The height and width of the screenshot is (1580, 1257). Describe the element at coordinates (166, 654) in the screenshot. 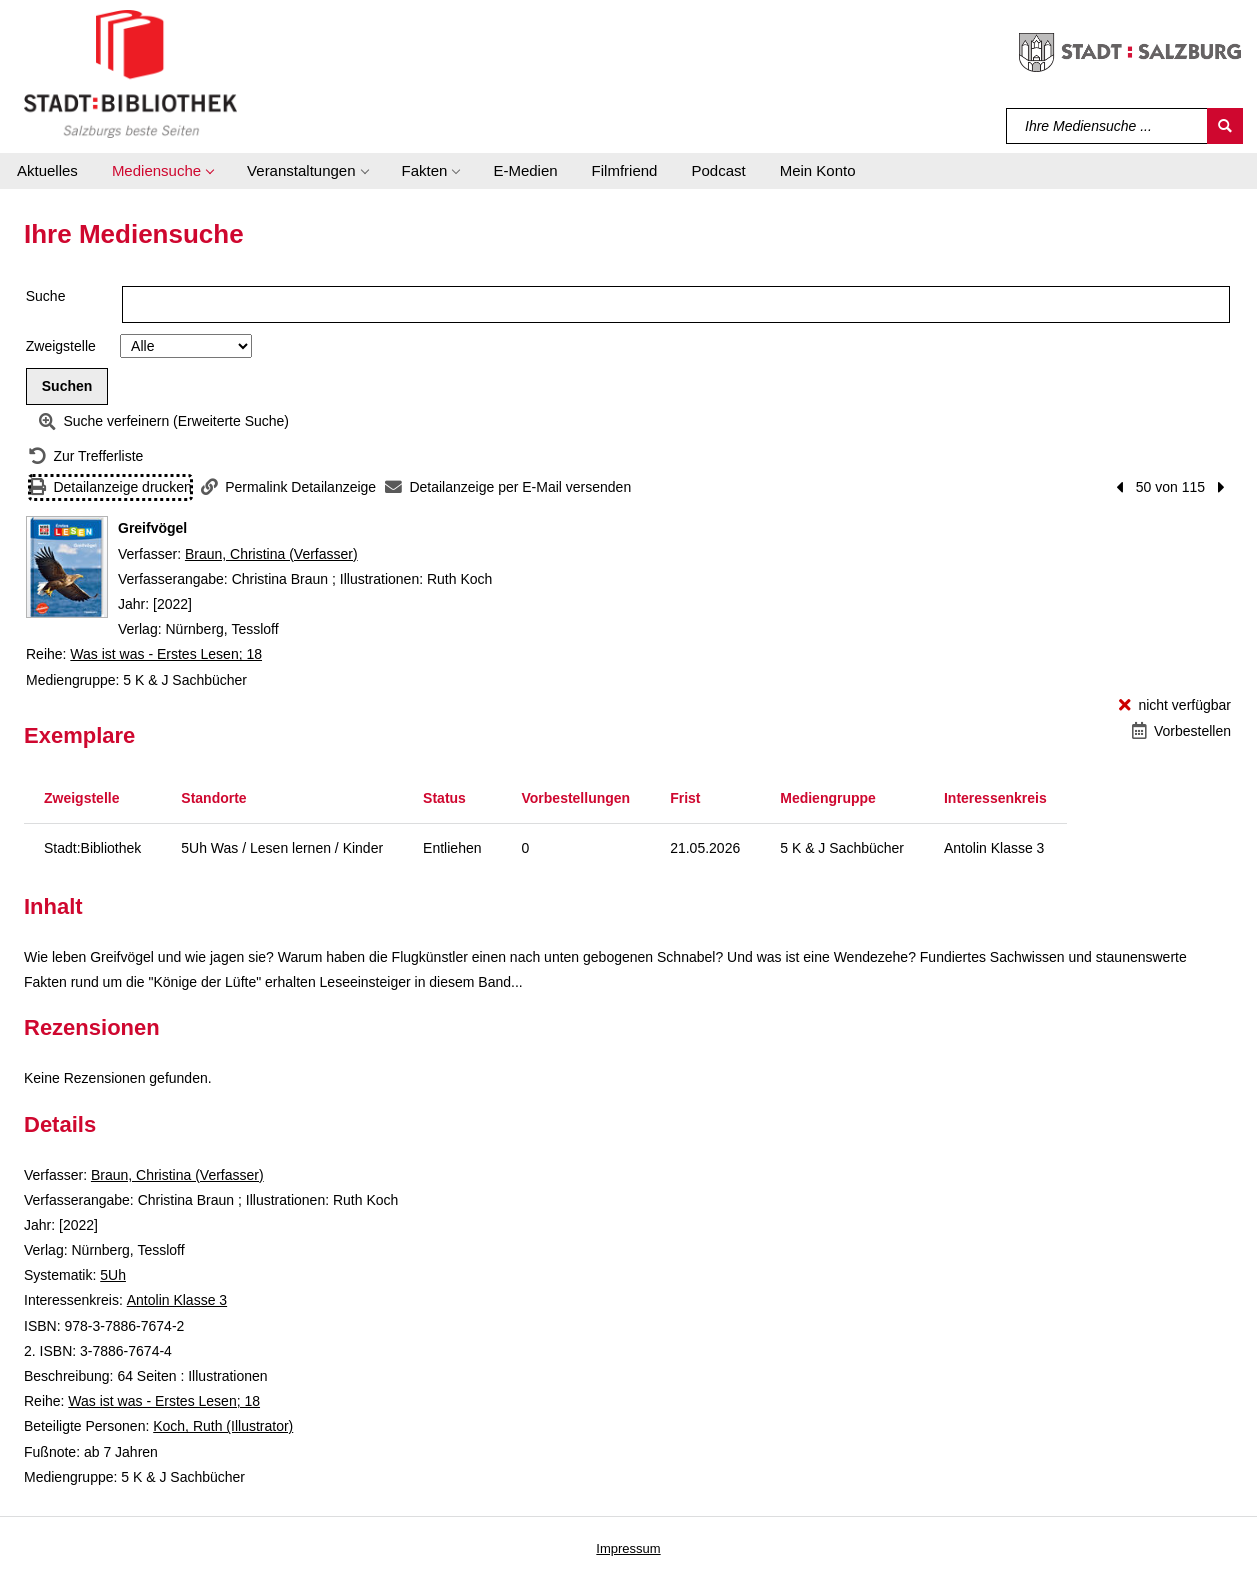

I see `Was ist was - Erstes Lesen; 18 [Reihe Was ist was - Erstes Lesen 18 anzeigen]` at that location.